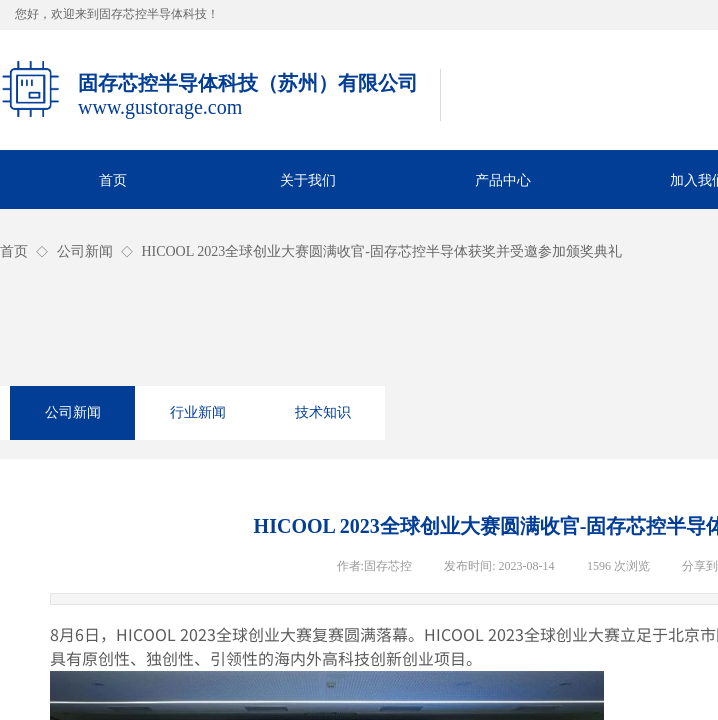  I want to click on 行业新闻, so click(198, 412).